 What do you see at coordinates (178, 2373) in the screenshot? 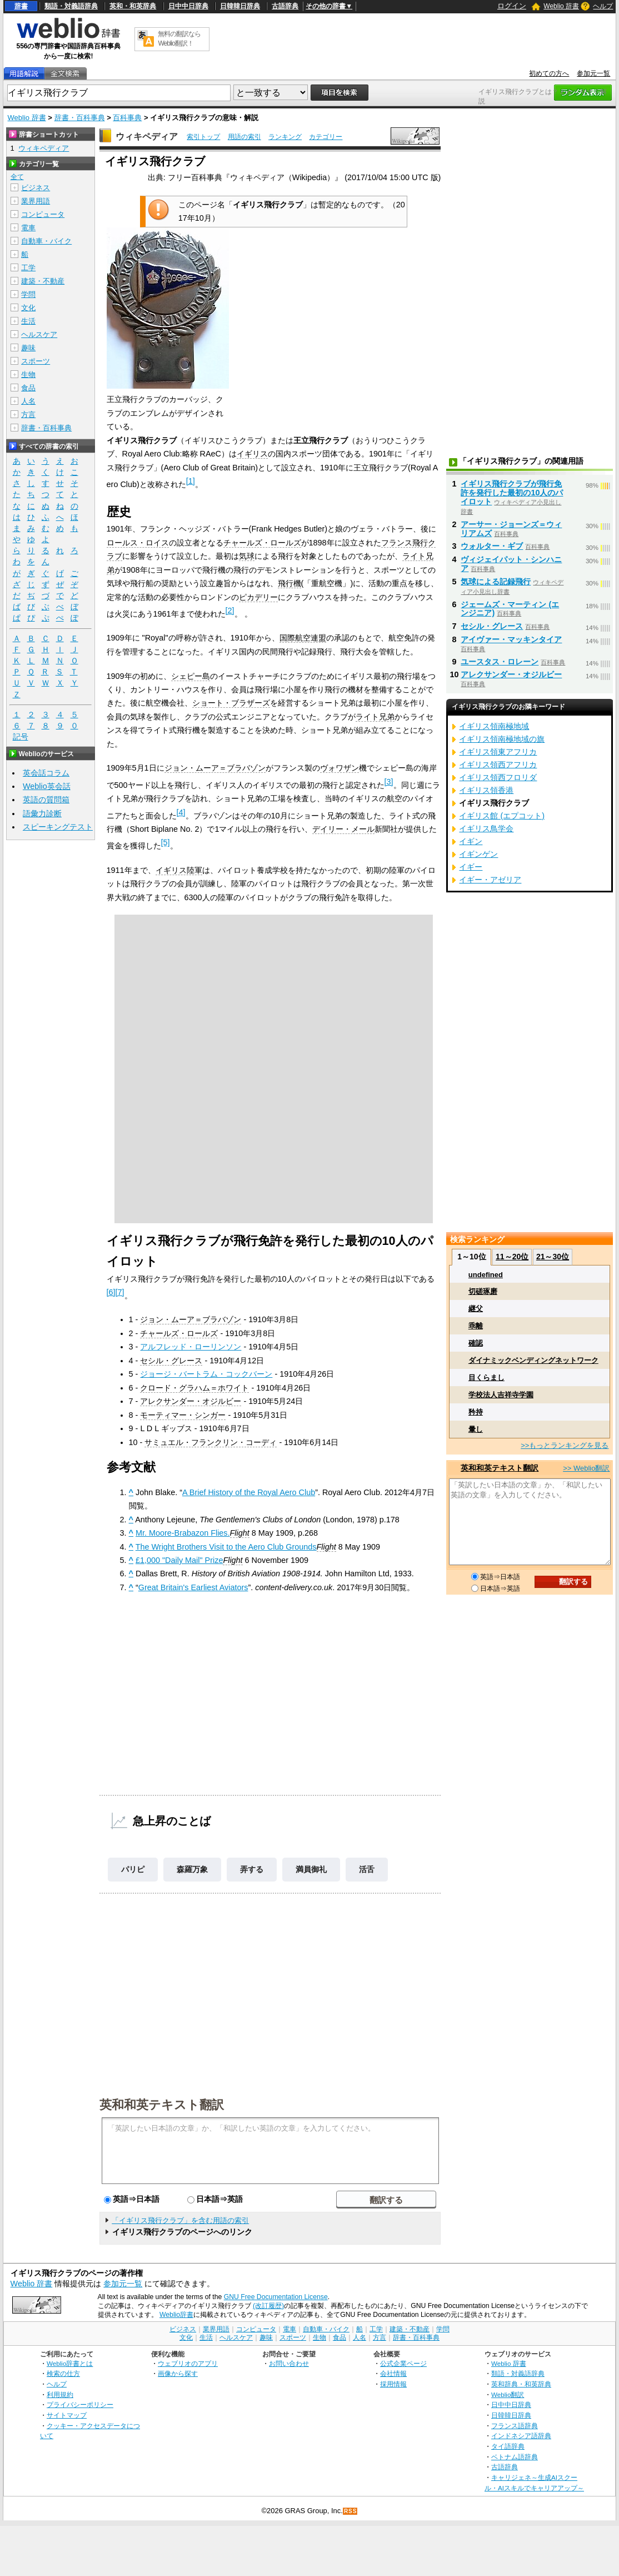
I see `画像から探す` at bounding box center [178, 2373].